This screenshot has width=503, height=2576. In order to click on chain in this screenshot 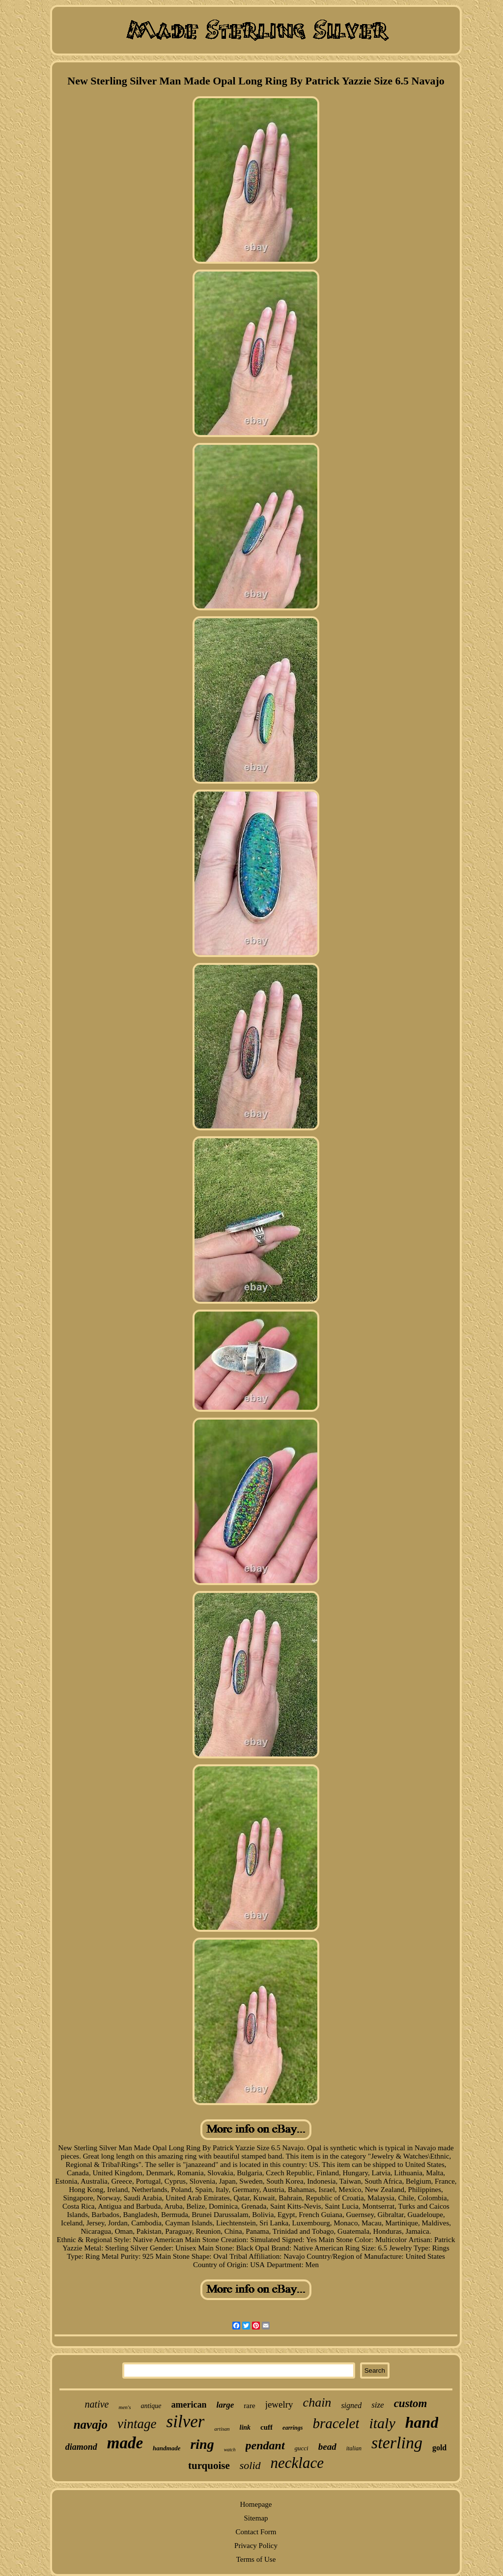, I will do `click(317, 2402)`.